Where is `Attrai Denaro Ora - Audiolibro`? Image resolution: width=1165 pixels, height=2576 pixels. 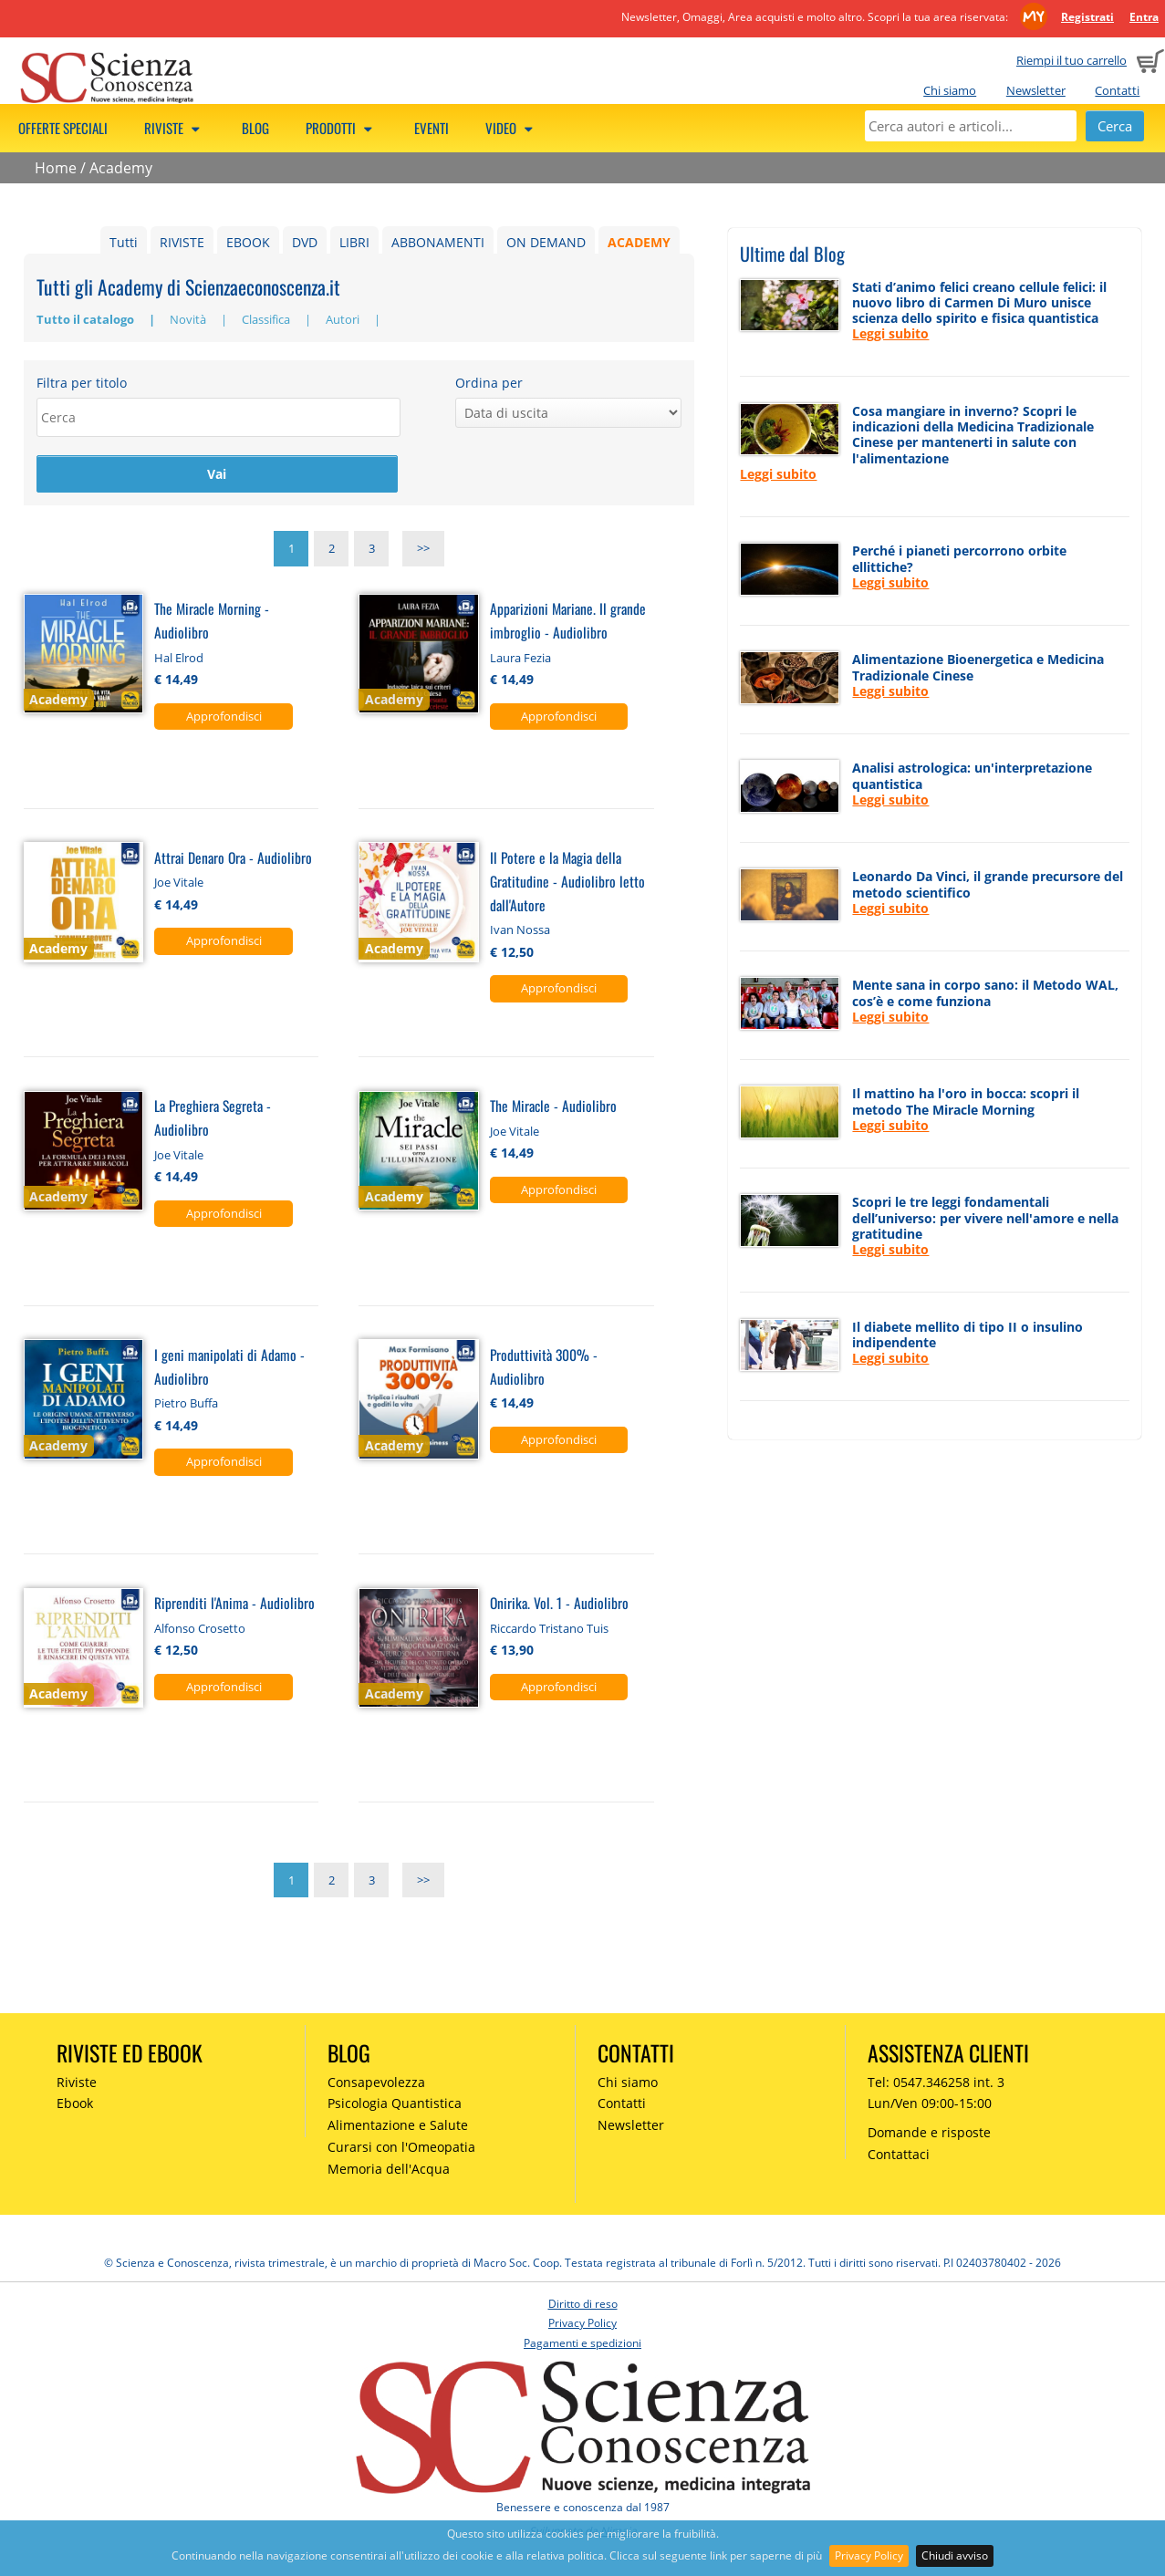
Attrai Denaro Ora - Audiolibro is located at coordinates (233, 857).